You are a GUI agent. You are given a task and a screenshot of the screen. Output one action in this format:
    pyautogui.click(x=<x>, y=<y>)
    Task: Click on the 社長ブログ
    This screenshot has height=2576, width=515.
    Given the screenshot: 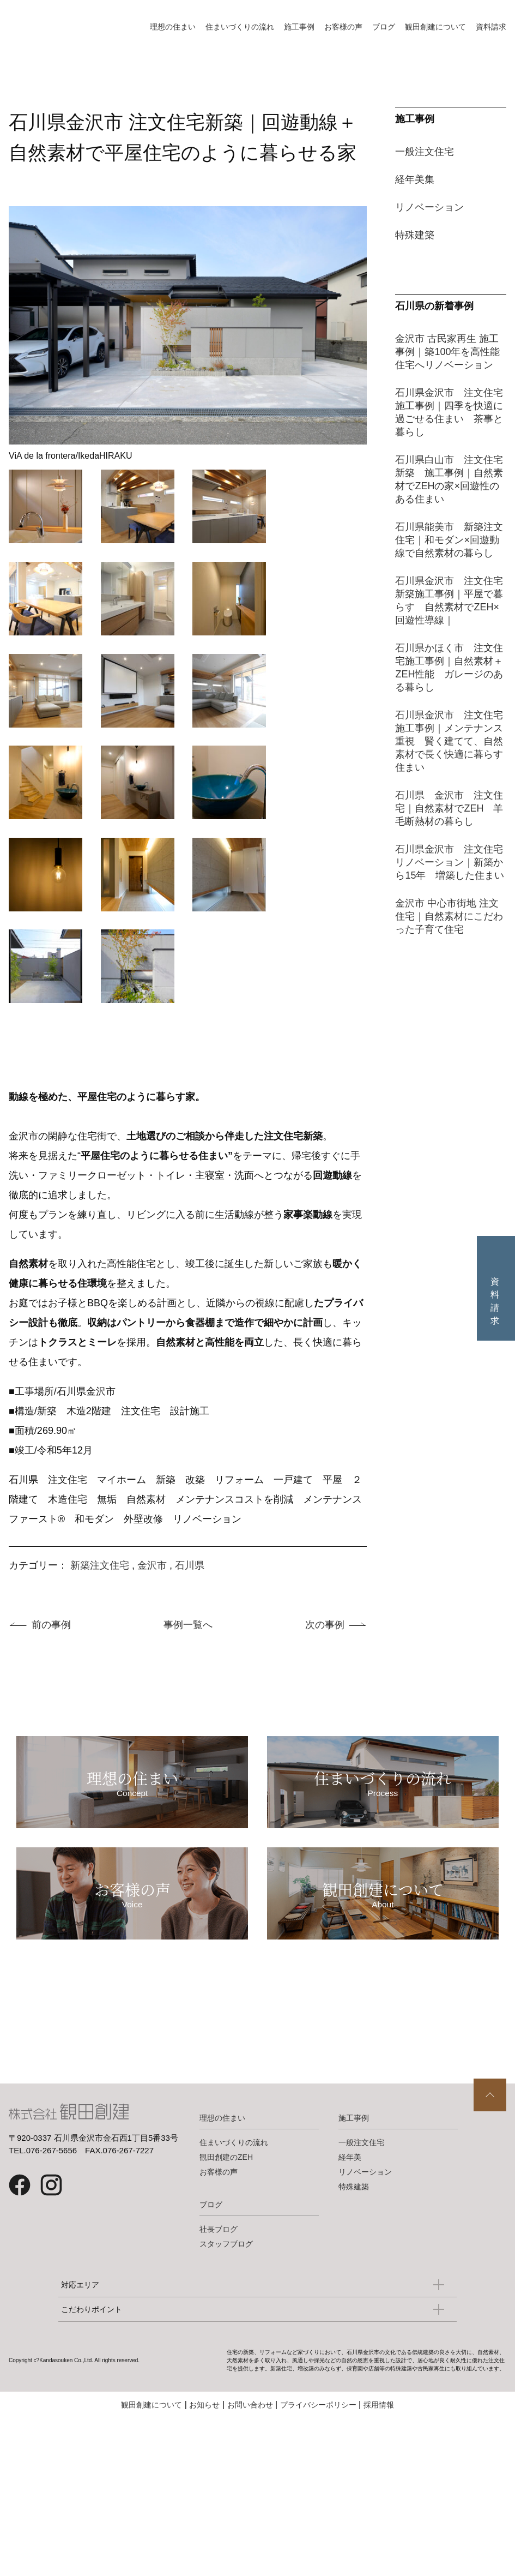 What is the action you would take?
    pyautogui.click(x=218, y=2267)
    